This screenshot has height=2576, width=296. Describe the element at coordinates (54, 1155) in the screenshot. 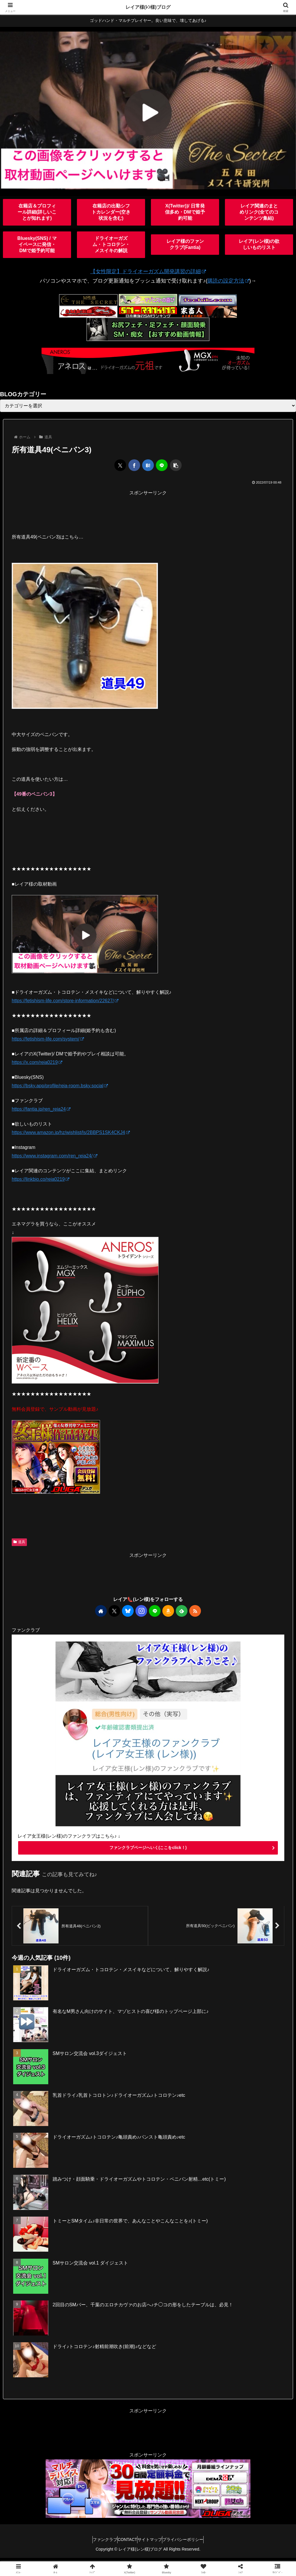

I see `https://www.instagram.com/ren_reia24/` at that location.